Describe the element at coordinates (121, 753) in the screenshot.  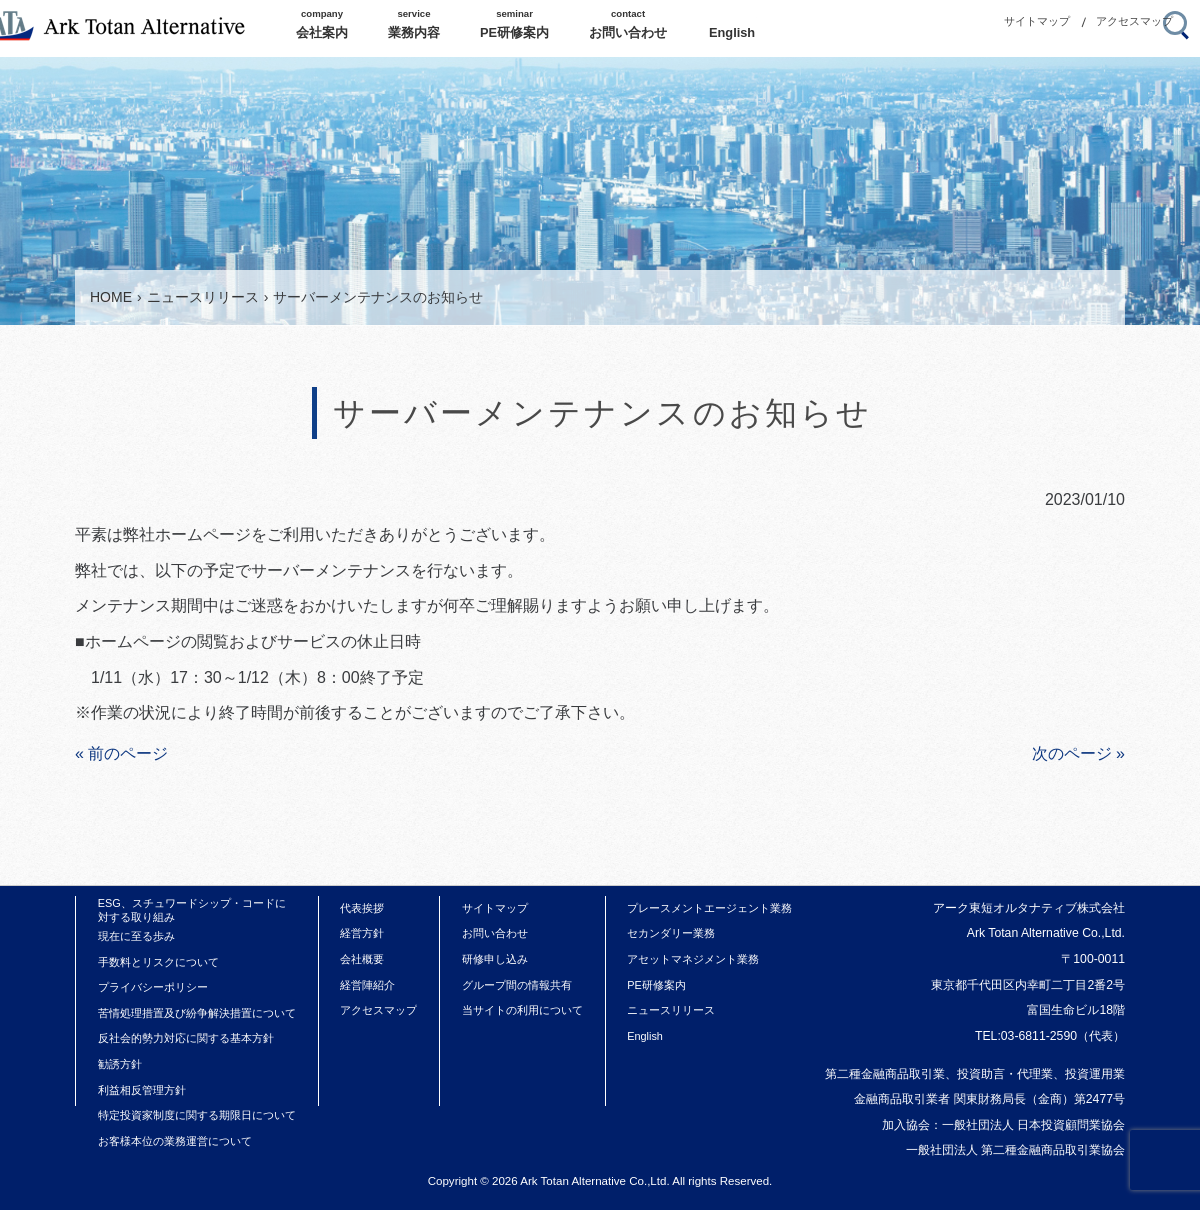
I see `« 前のページ` at that location.